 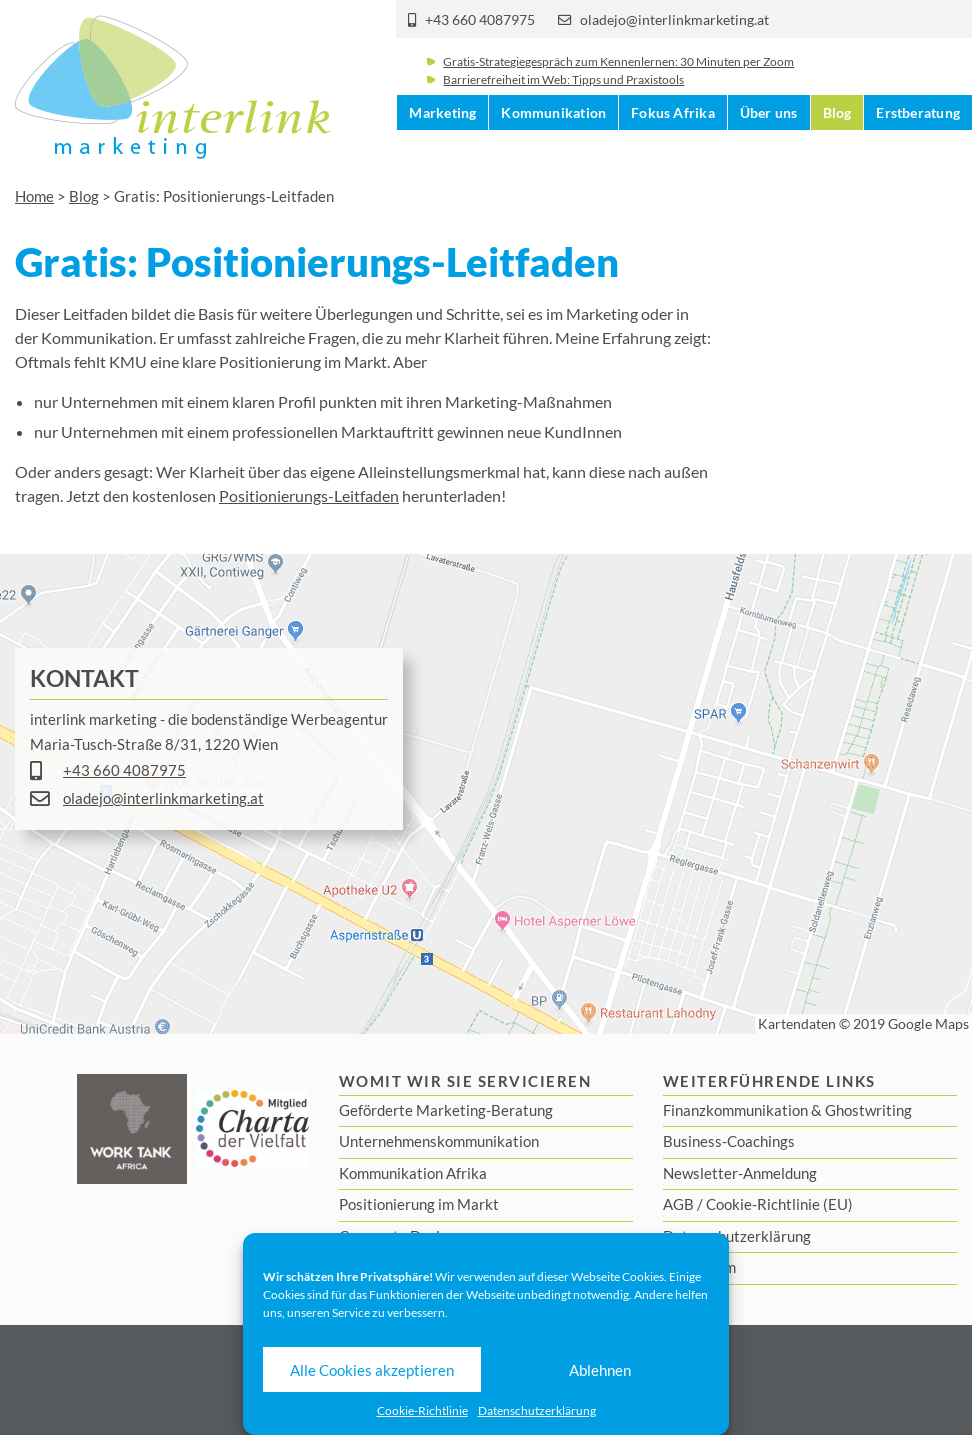 What do you see at coordinates (918, 150) in the screenshot?
I see `Erstberatung` at bounding box center [918, 150].